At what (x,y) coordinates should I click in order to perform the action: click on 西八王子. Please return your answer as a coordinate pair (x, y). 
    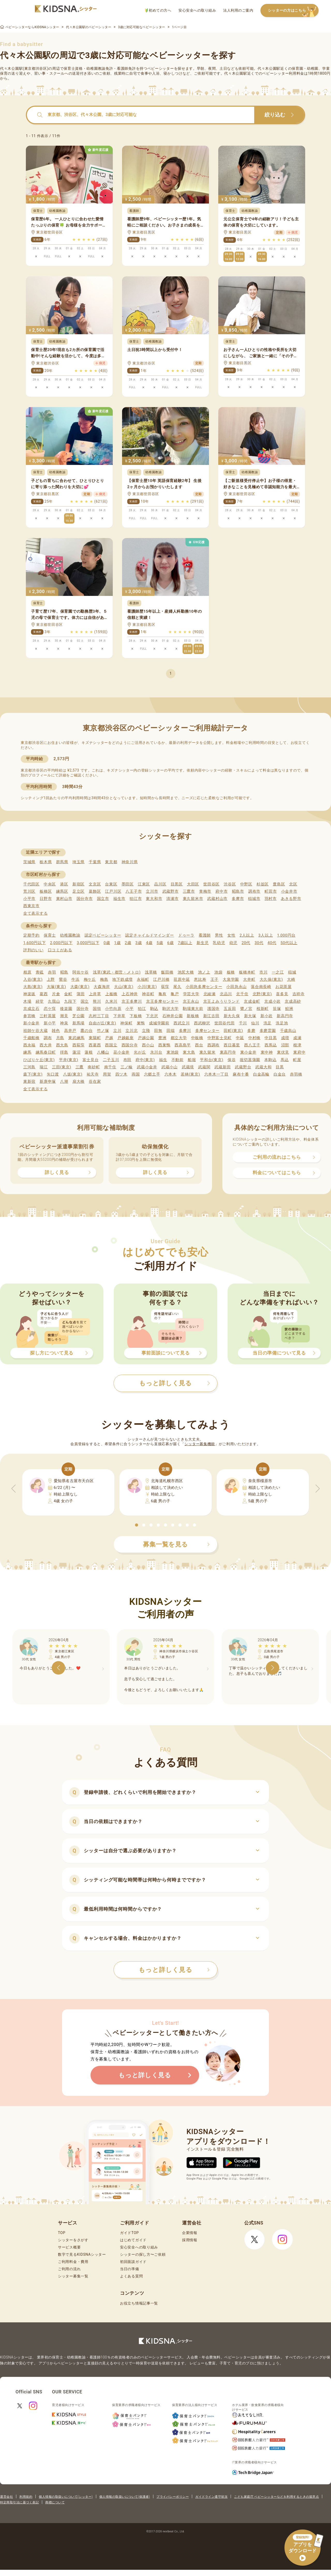
    Looking at the image, I should click on (252, 1045).